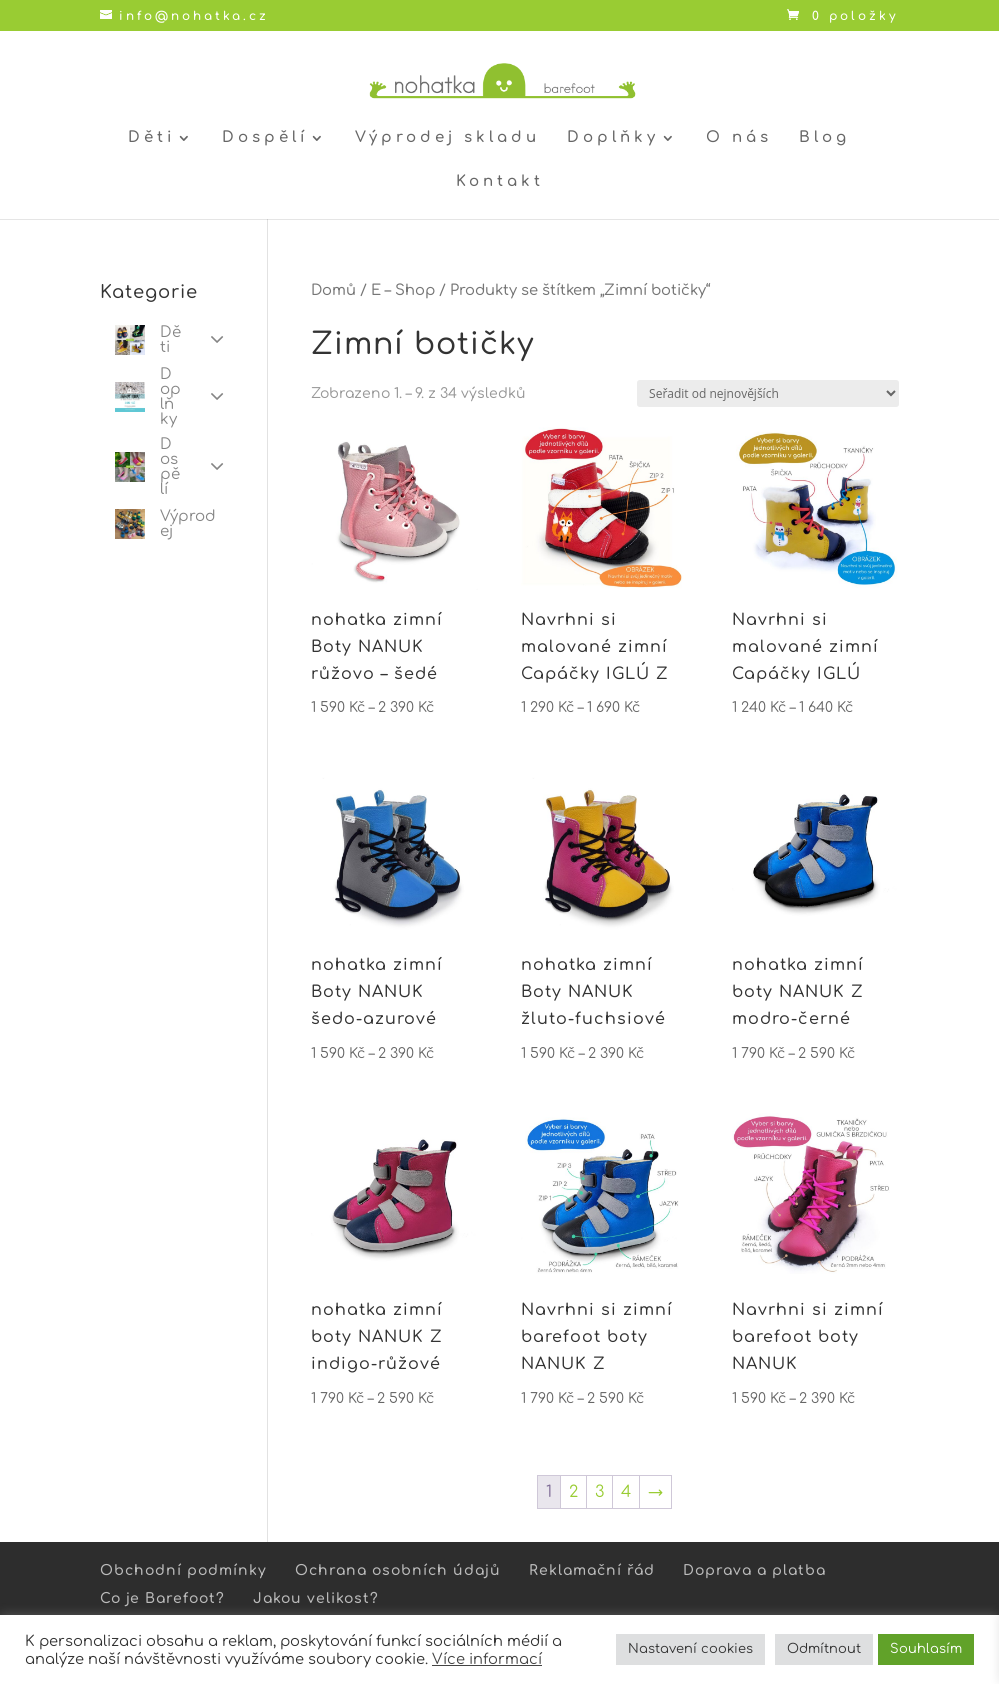 The height and width of the screenshot is (1684, 999). I want to click on 3 [Stránka 3], so click(599, 1492).